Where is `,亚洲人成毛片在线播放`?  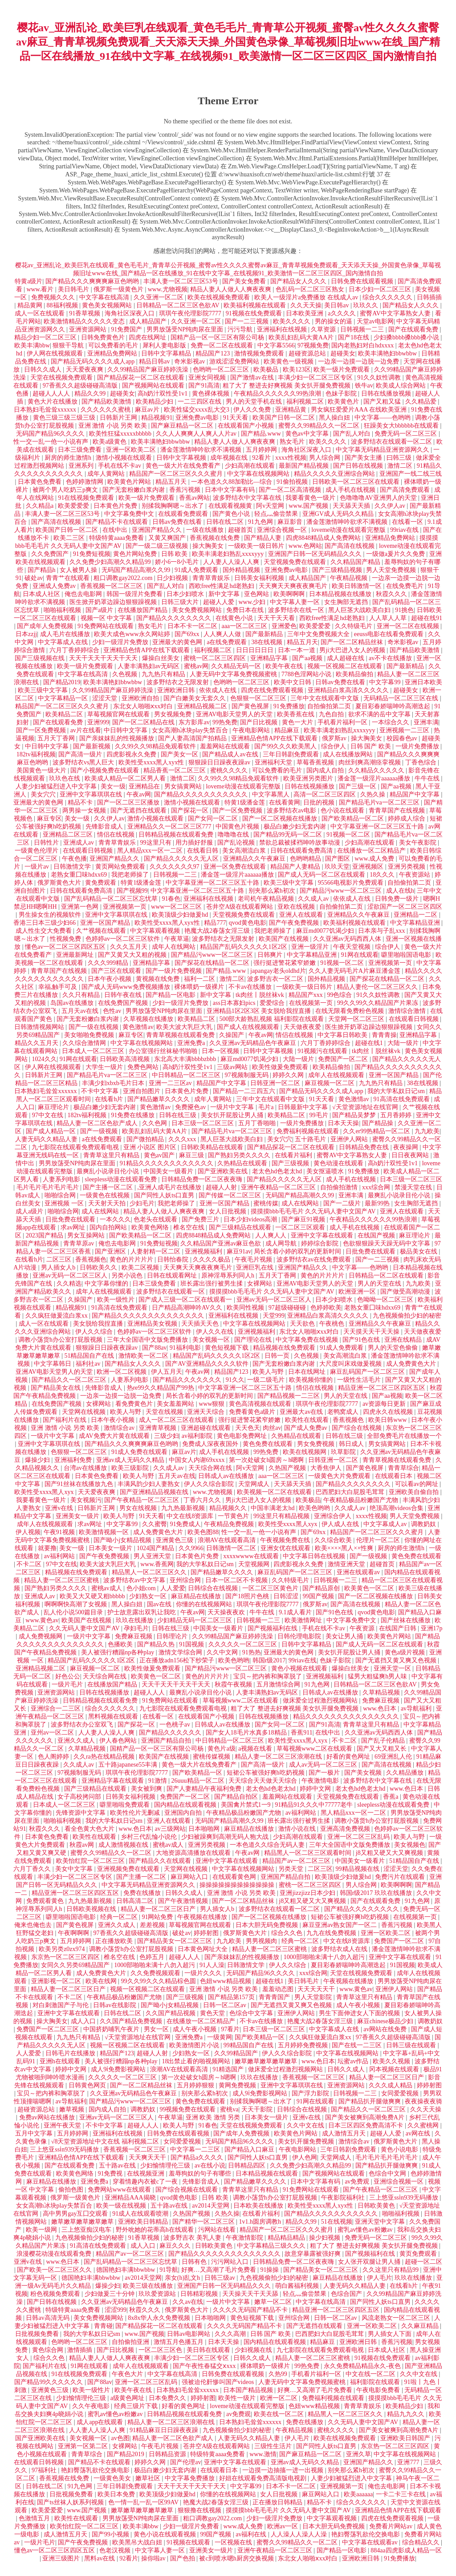 ,亚洲人成毛片在线播放 is located at coordinates (170, 1187).